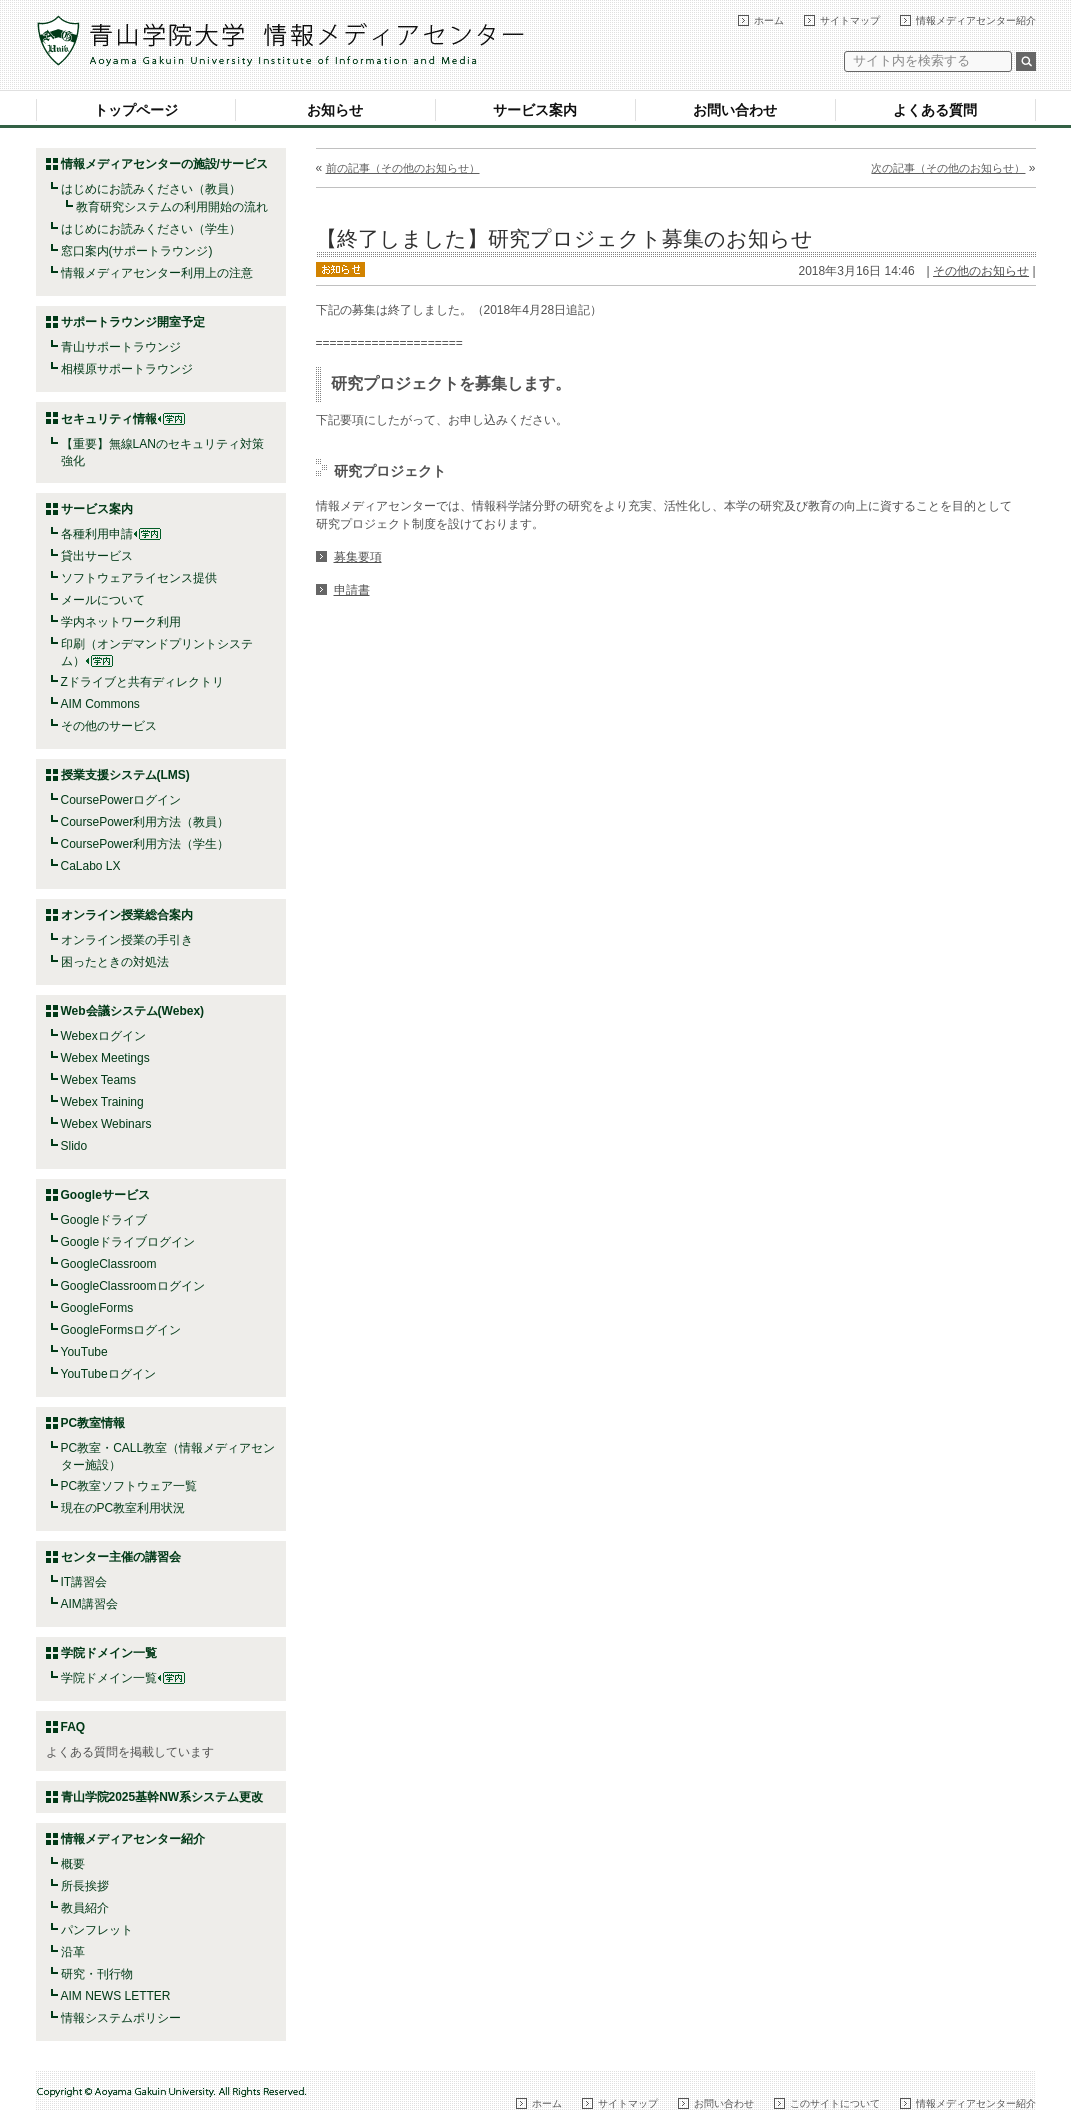 This screenshot has width=1071, height=2119. Describe the element at coordinates (121, 1557) in the screenshot. I see `センター主催の講習会` at that location.